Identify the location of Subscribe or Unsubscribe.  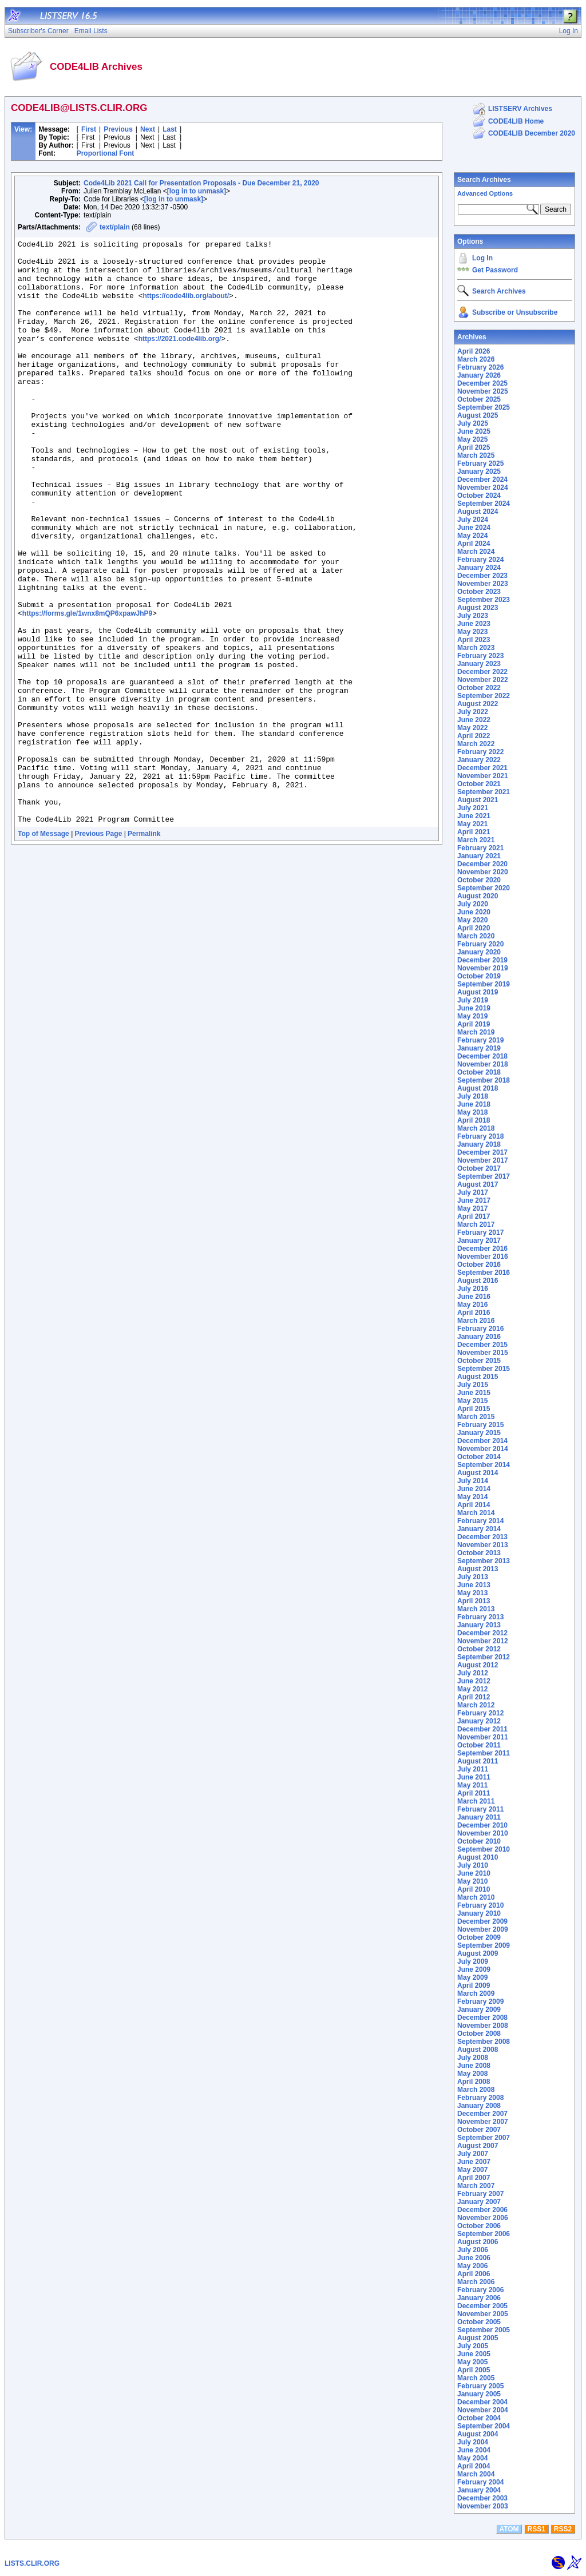
(514, 312).